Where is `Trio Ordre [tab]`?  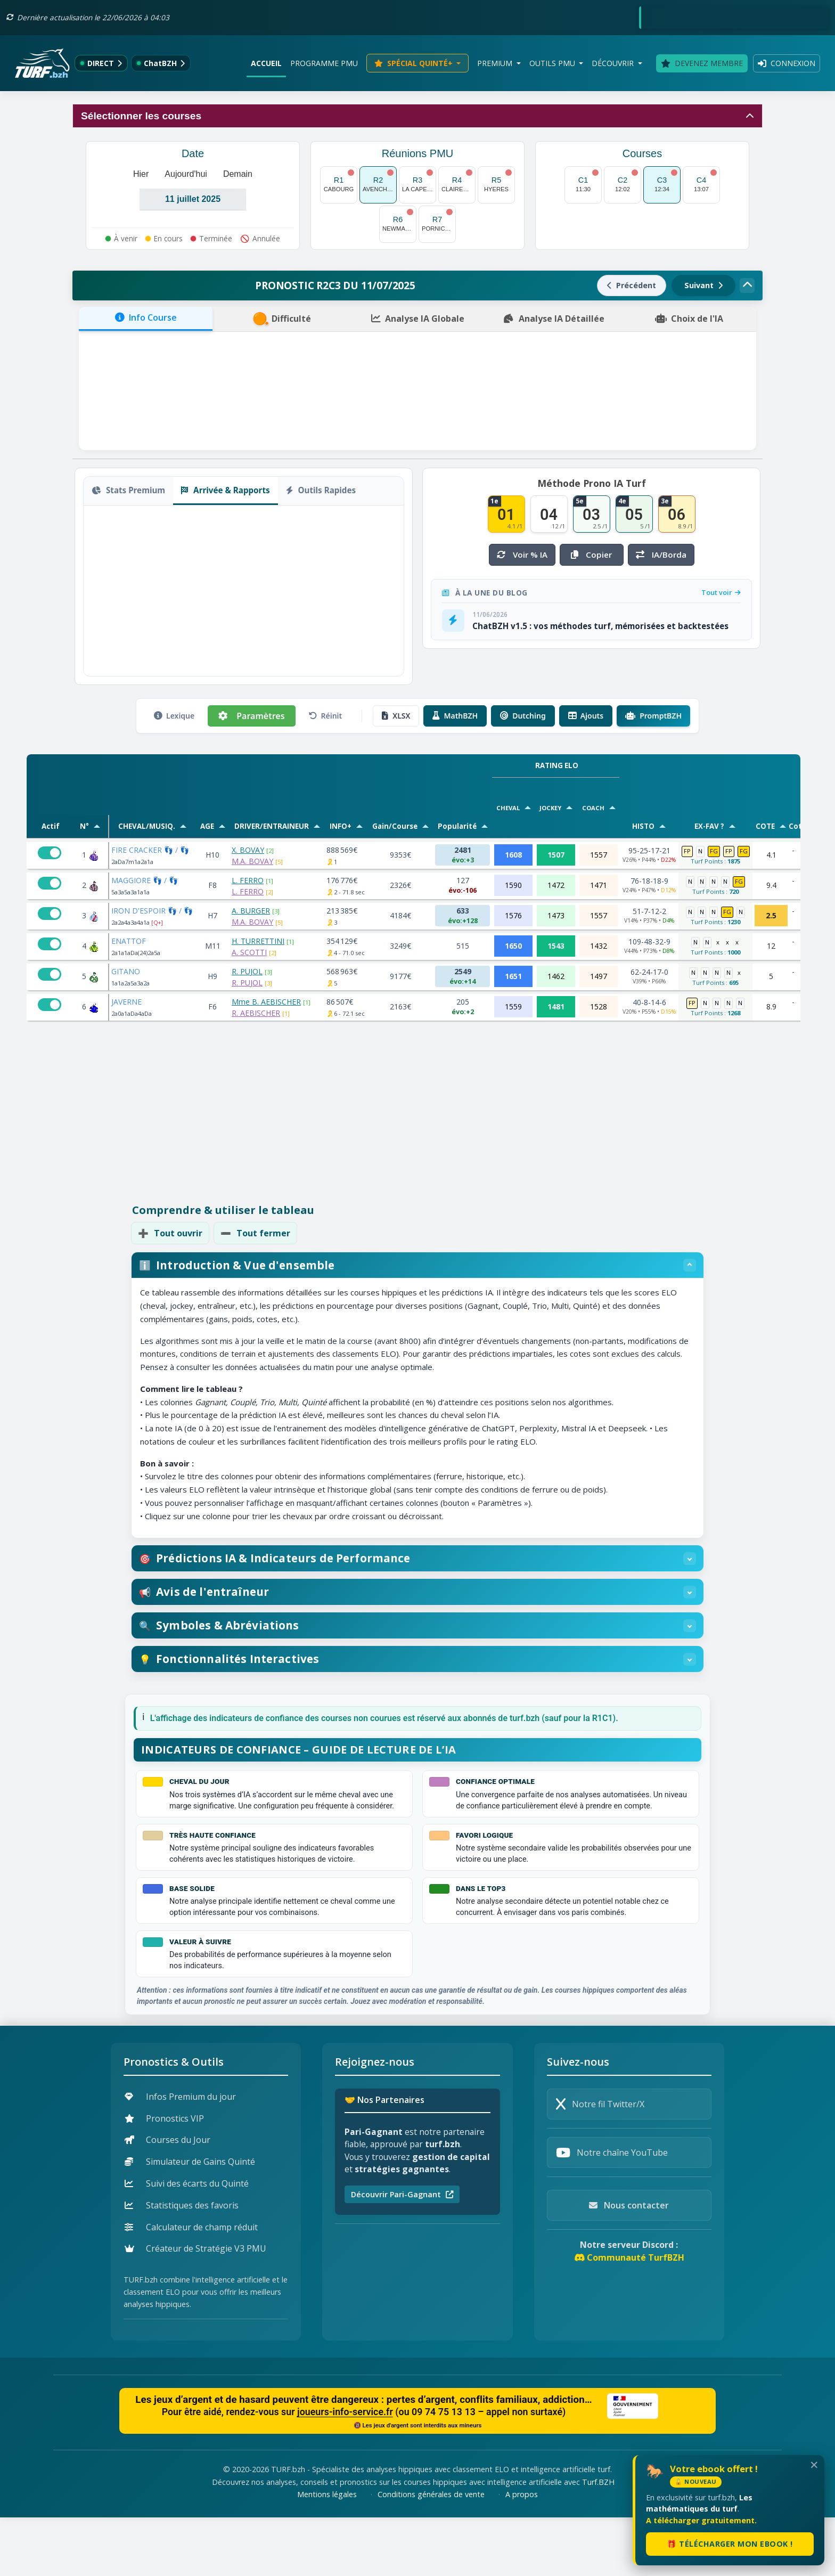 Trio Ordre [tab] is located at coordinates (181, 604).